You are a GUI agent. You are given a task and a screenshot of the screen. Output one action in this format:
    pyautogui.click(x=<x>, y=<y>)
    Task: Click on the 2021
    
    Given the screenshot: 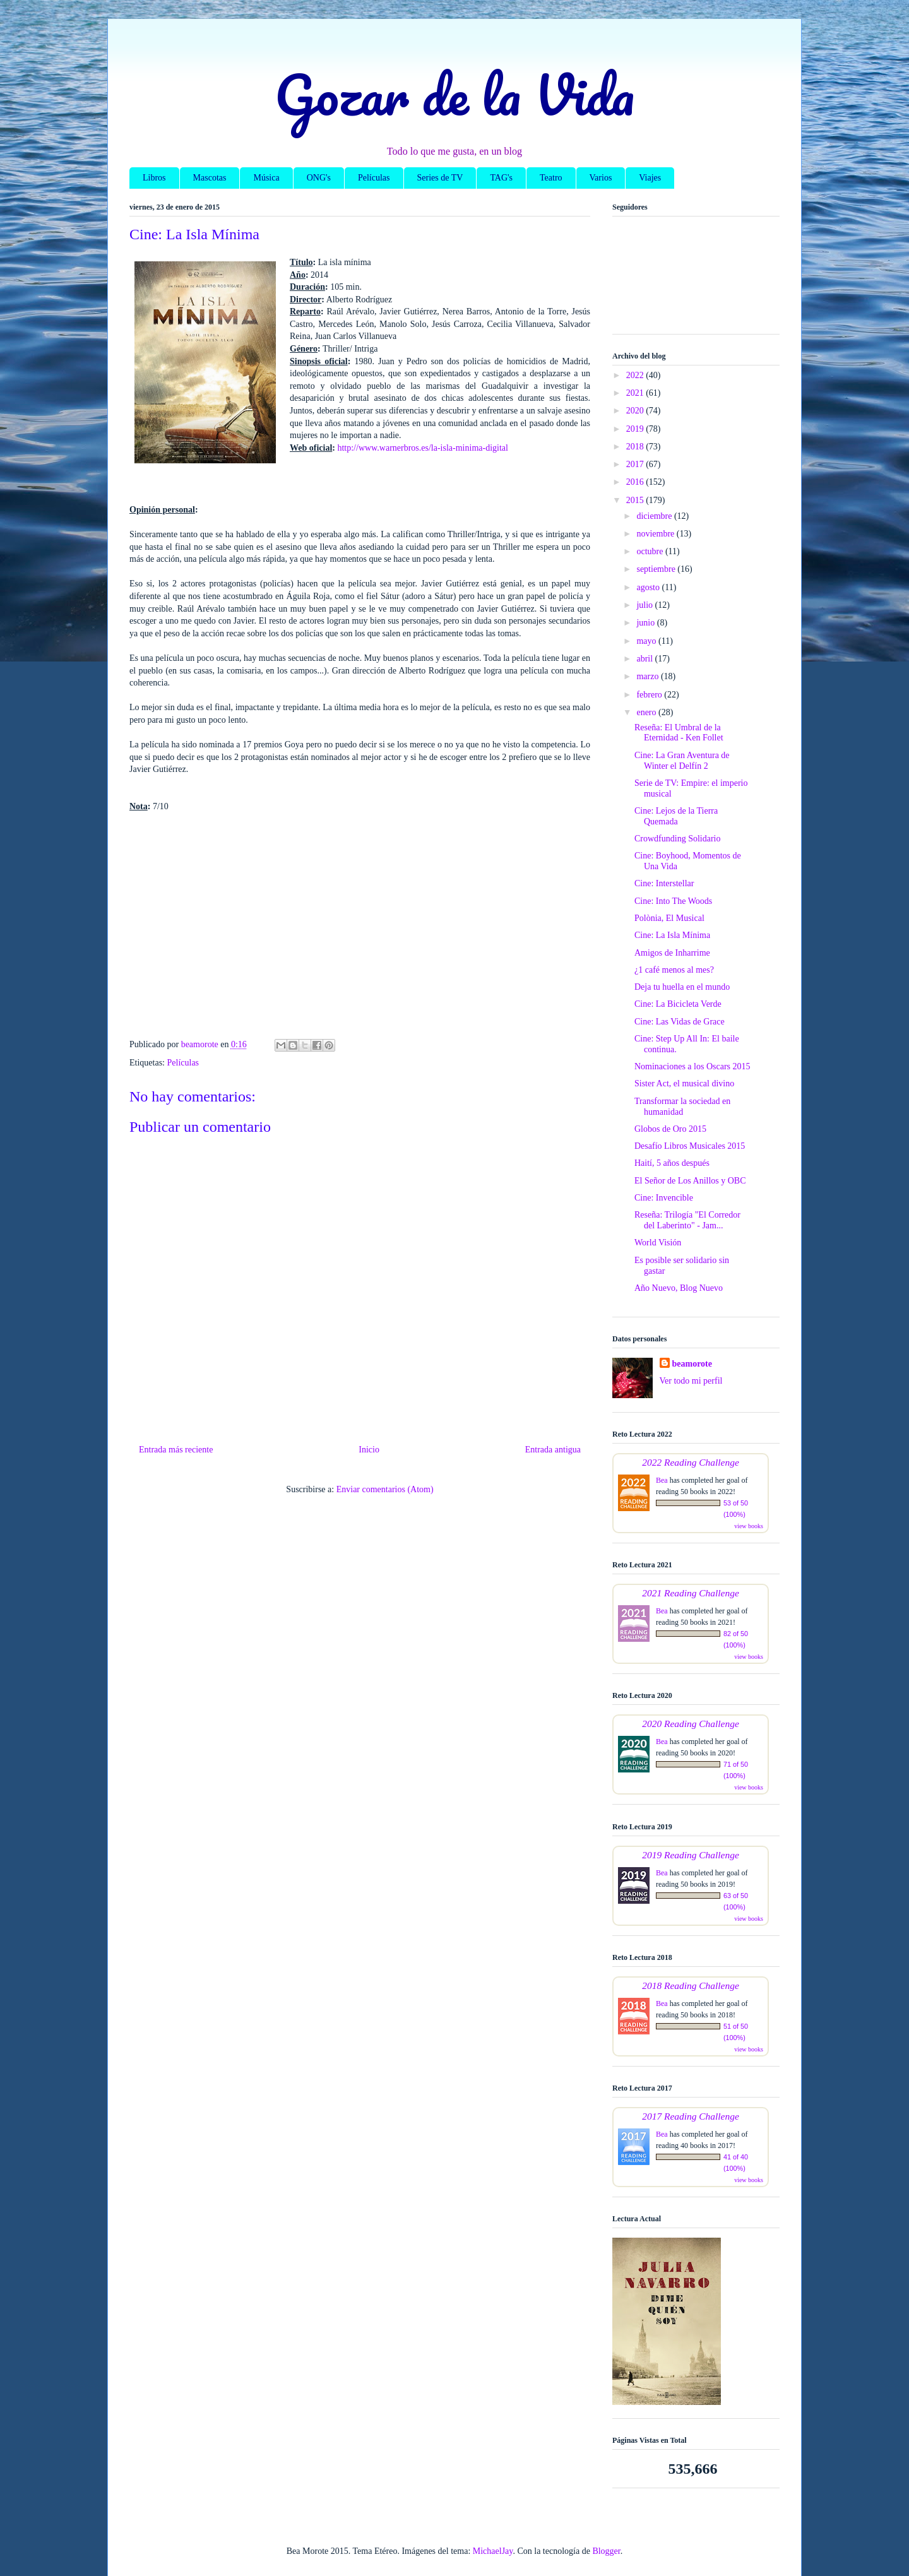 What is the action you would take?
    pyautogui.click(x=636, y=393)
    